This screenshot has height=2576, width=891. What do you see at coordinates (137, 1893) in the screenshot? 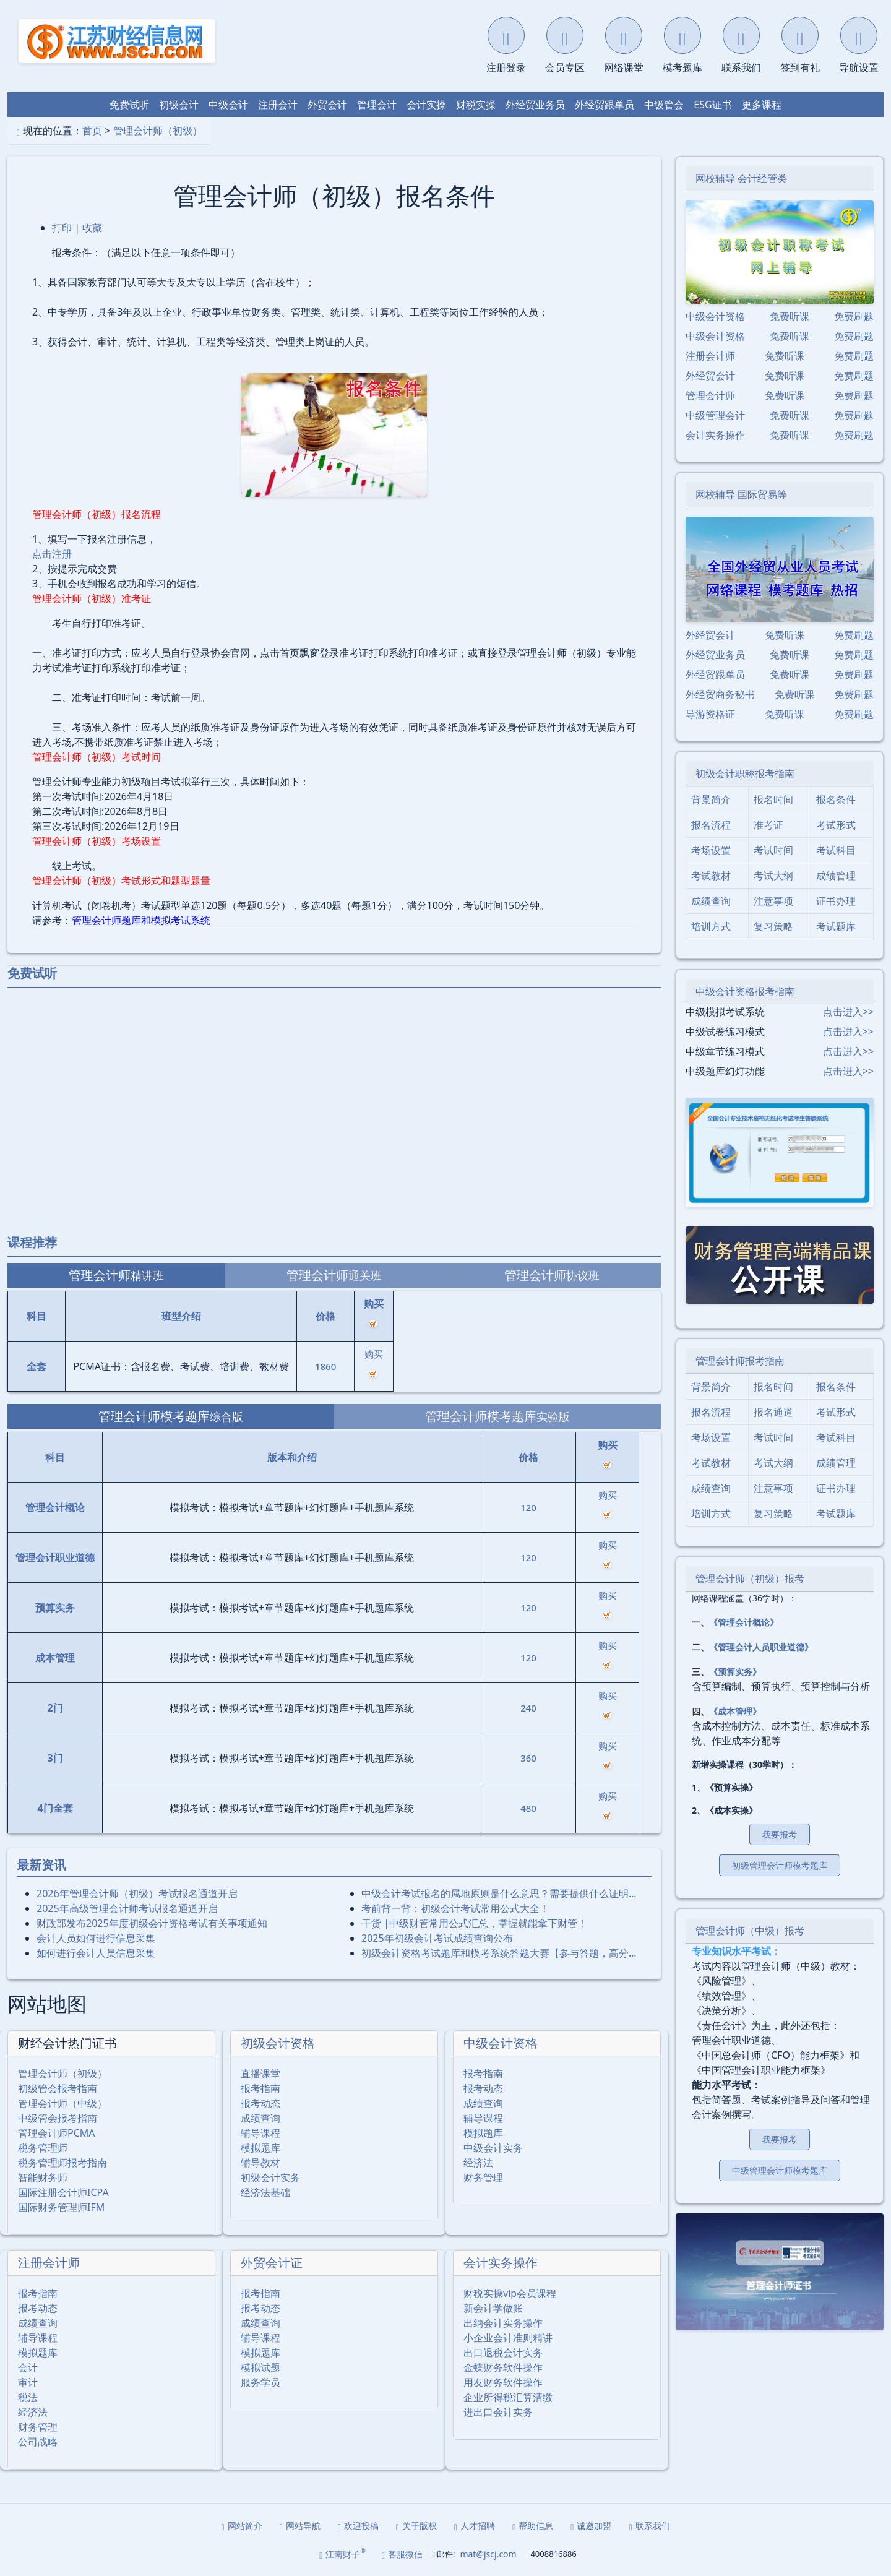
I see `2026年管理会计师（初级）考试报名通道开启` at bounding box center [137, 1893].